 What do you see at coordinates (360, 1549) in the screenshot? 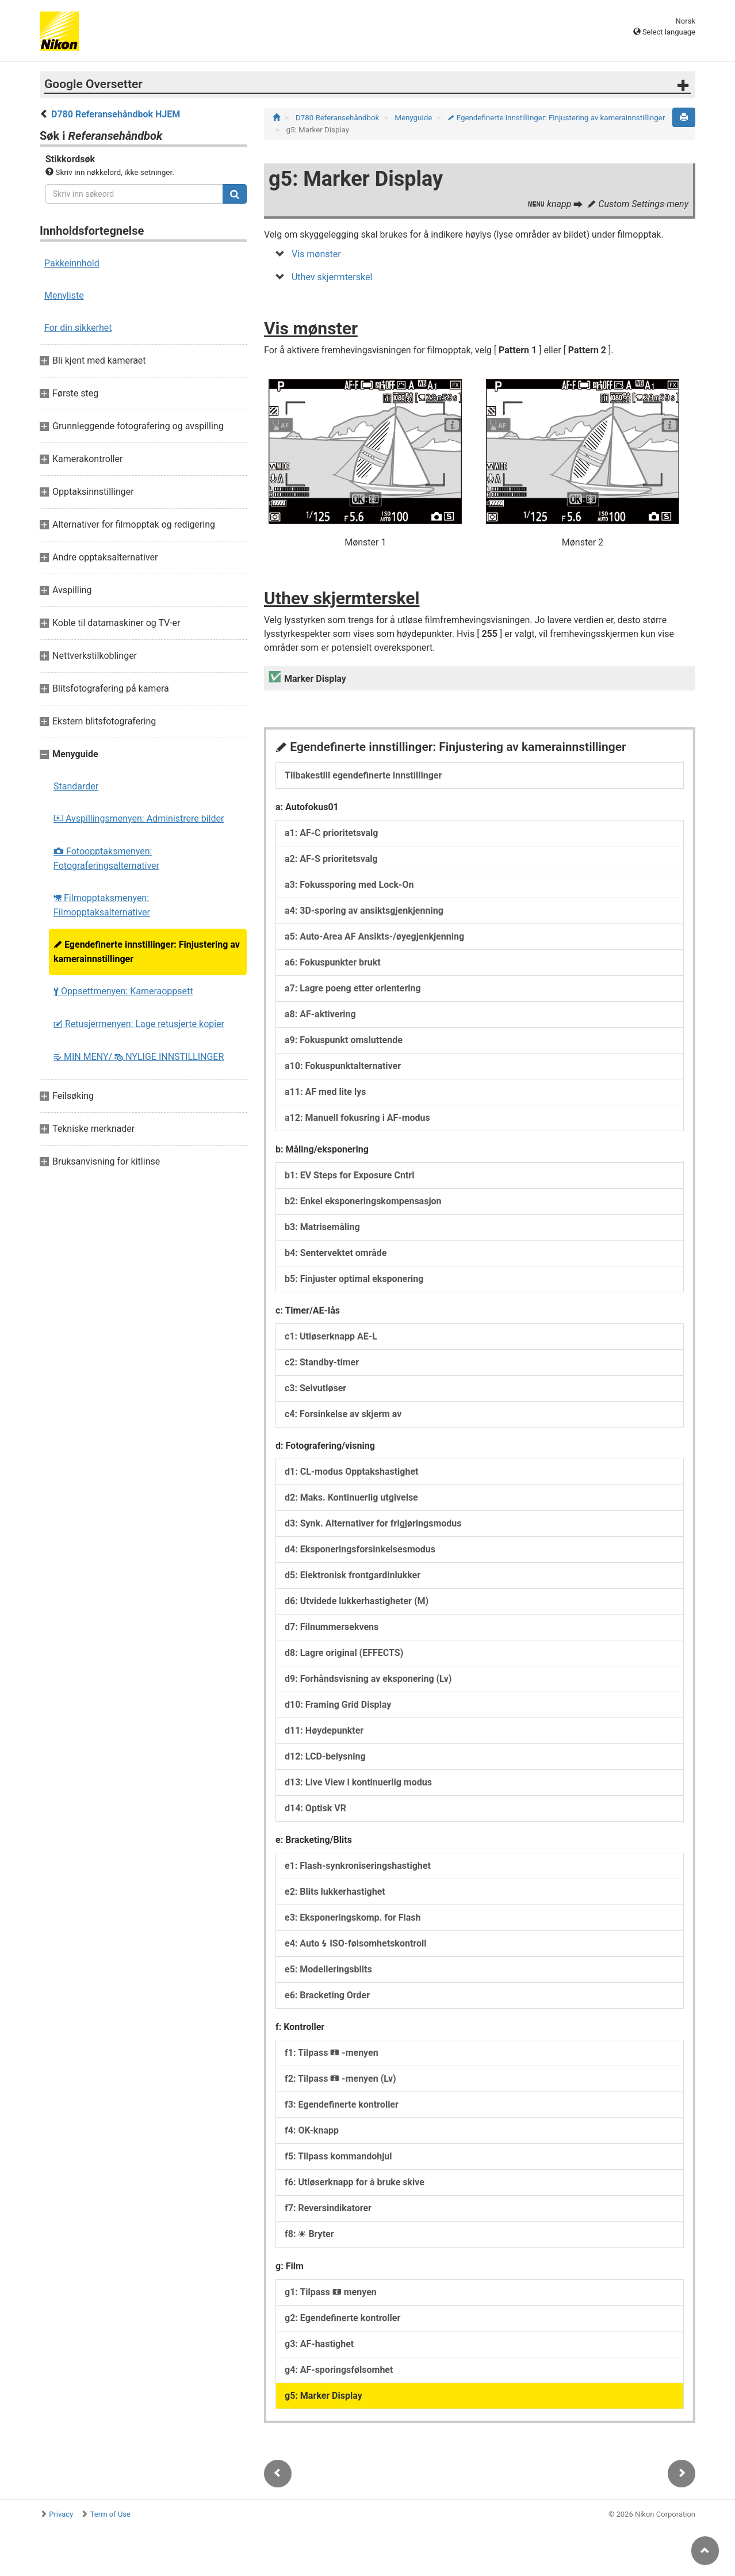
I see `d4: Eksponeringsforsinkelsesmodus` at bounding box center [360, 1549].